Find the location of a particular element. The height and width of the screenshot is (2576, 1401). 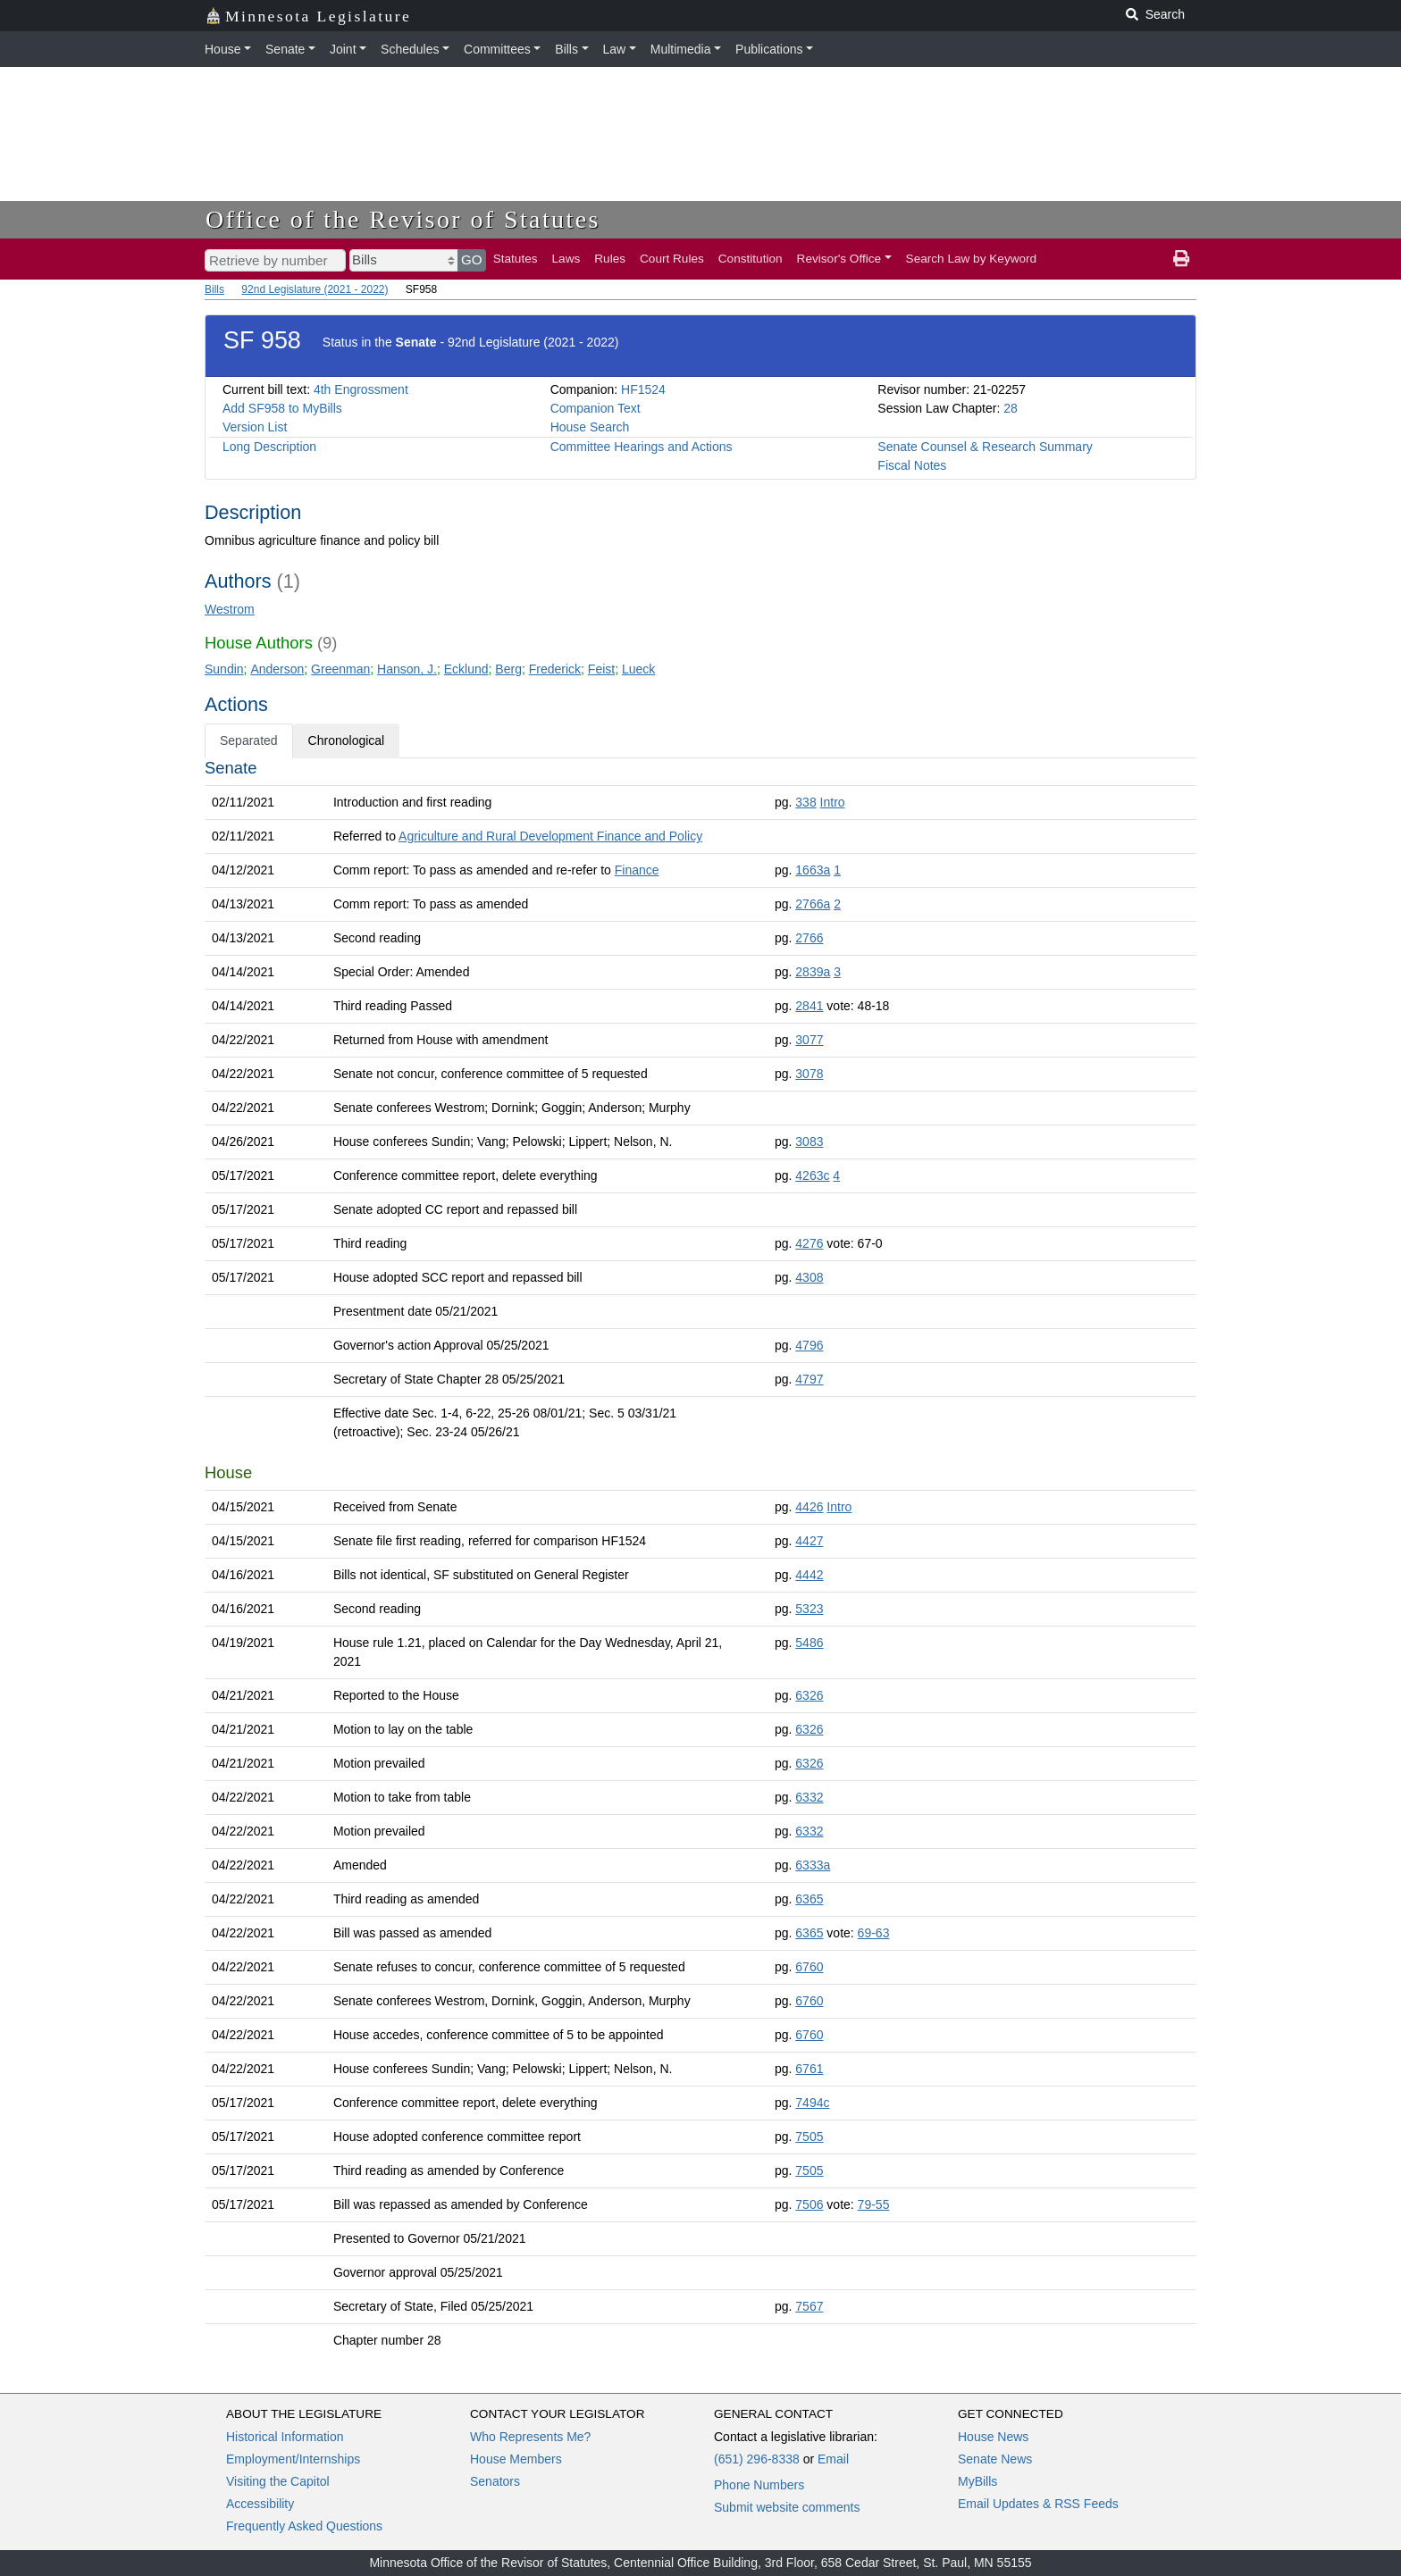

6760 is located at coordinates (809, 1967).